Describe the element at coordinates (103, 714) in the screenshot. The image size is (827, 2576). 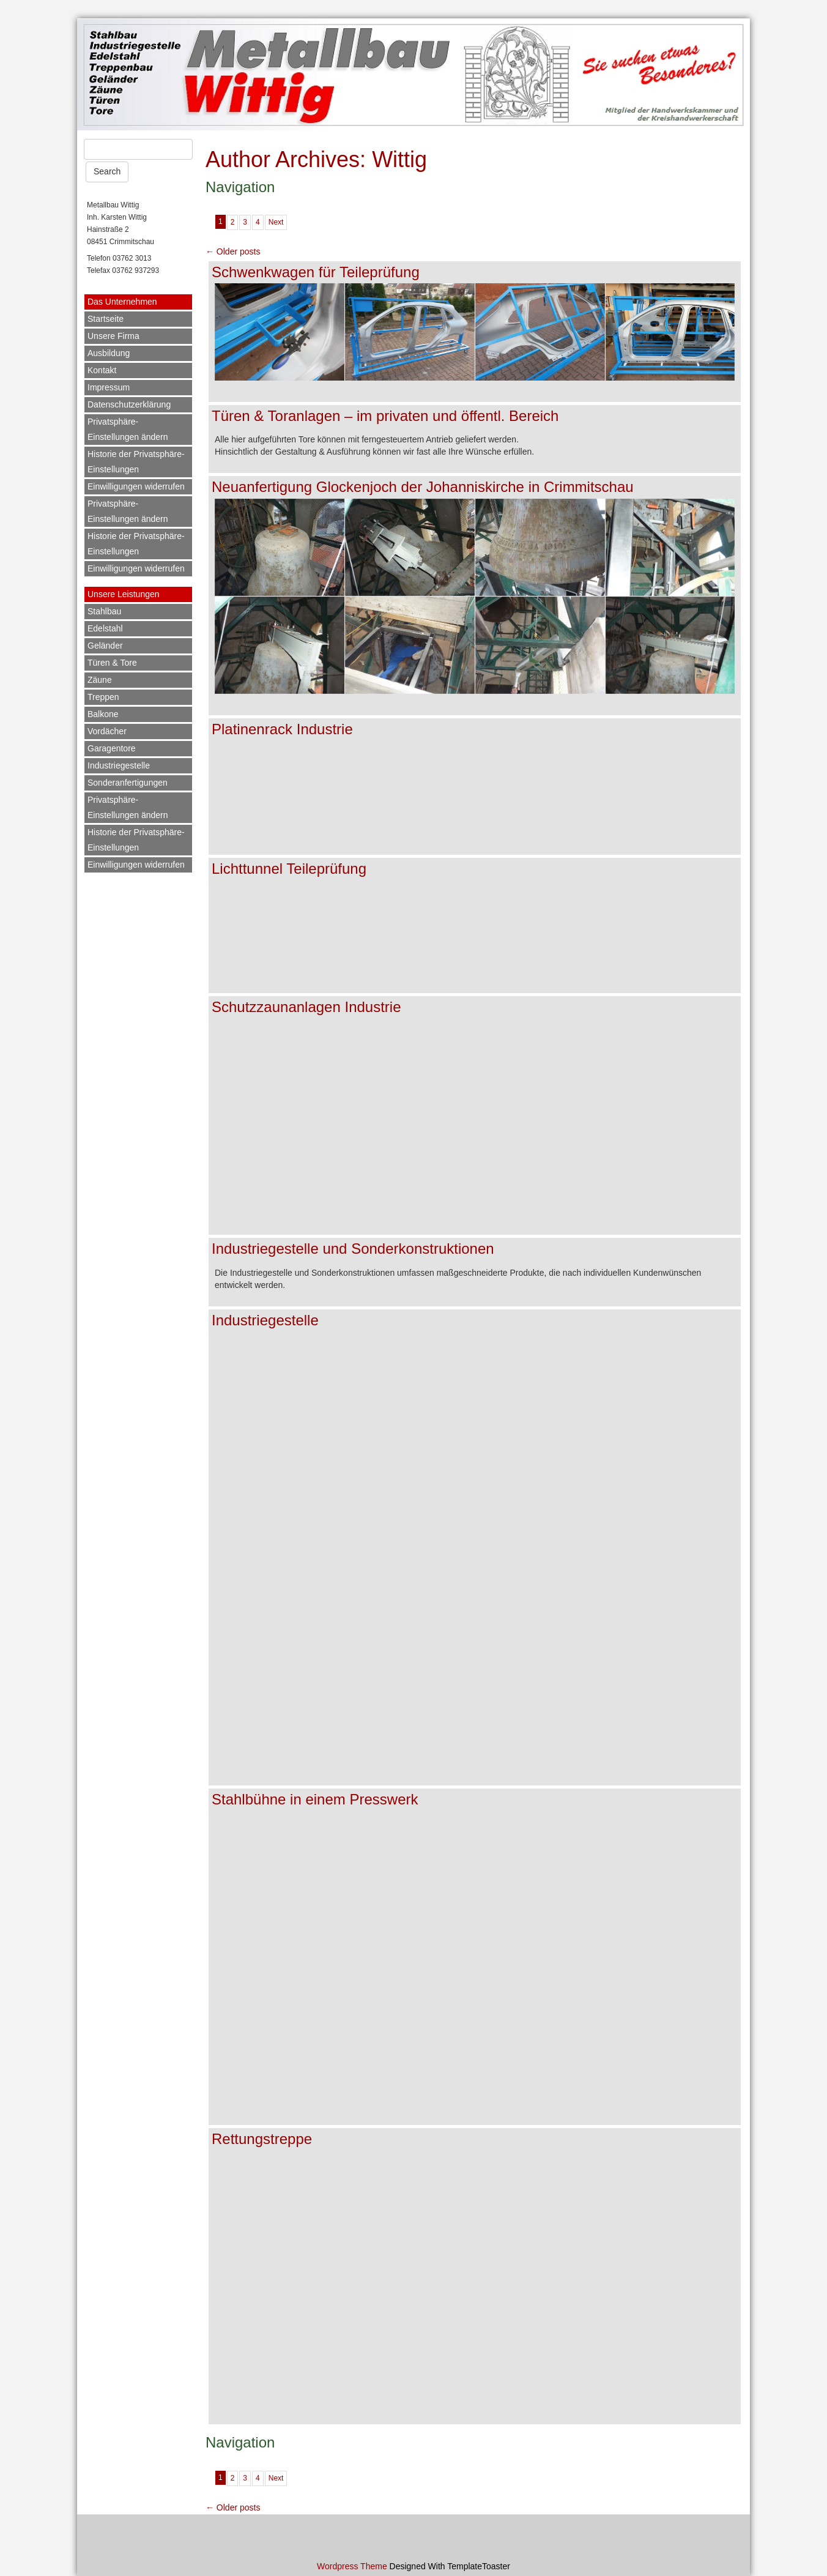
I see `Balkone` at that location.